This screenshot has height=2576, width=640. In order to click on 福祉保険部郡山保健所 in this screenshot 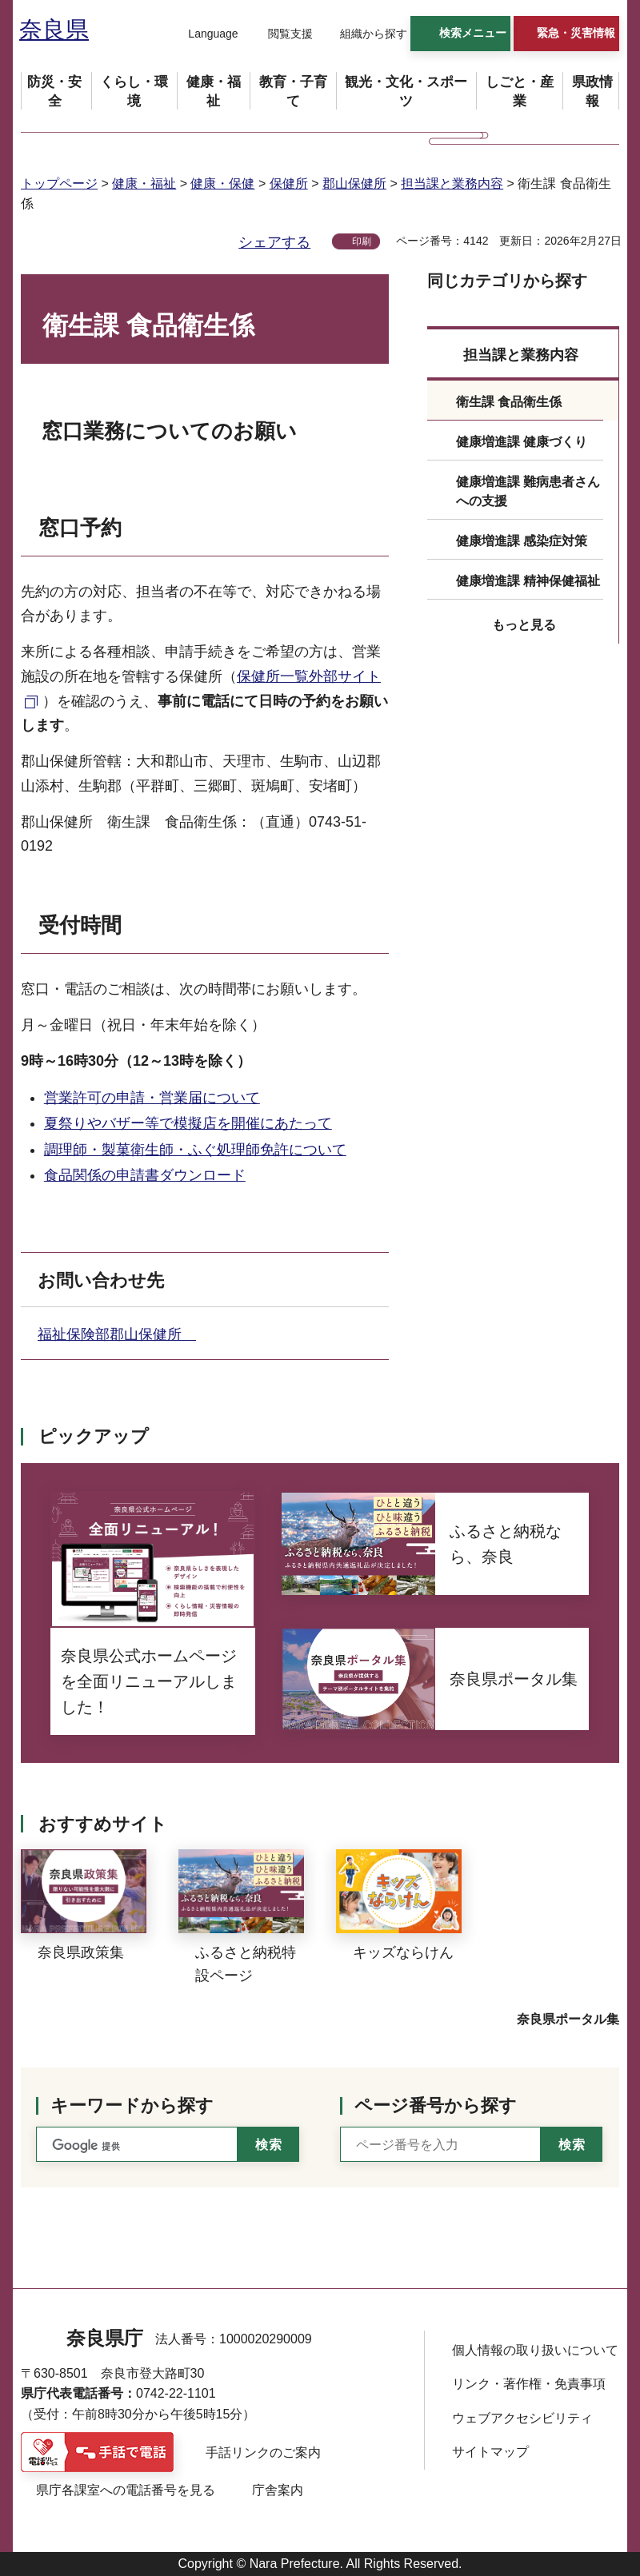, I will do `click(117, 1334)`.